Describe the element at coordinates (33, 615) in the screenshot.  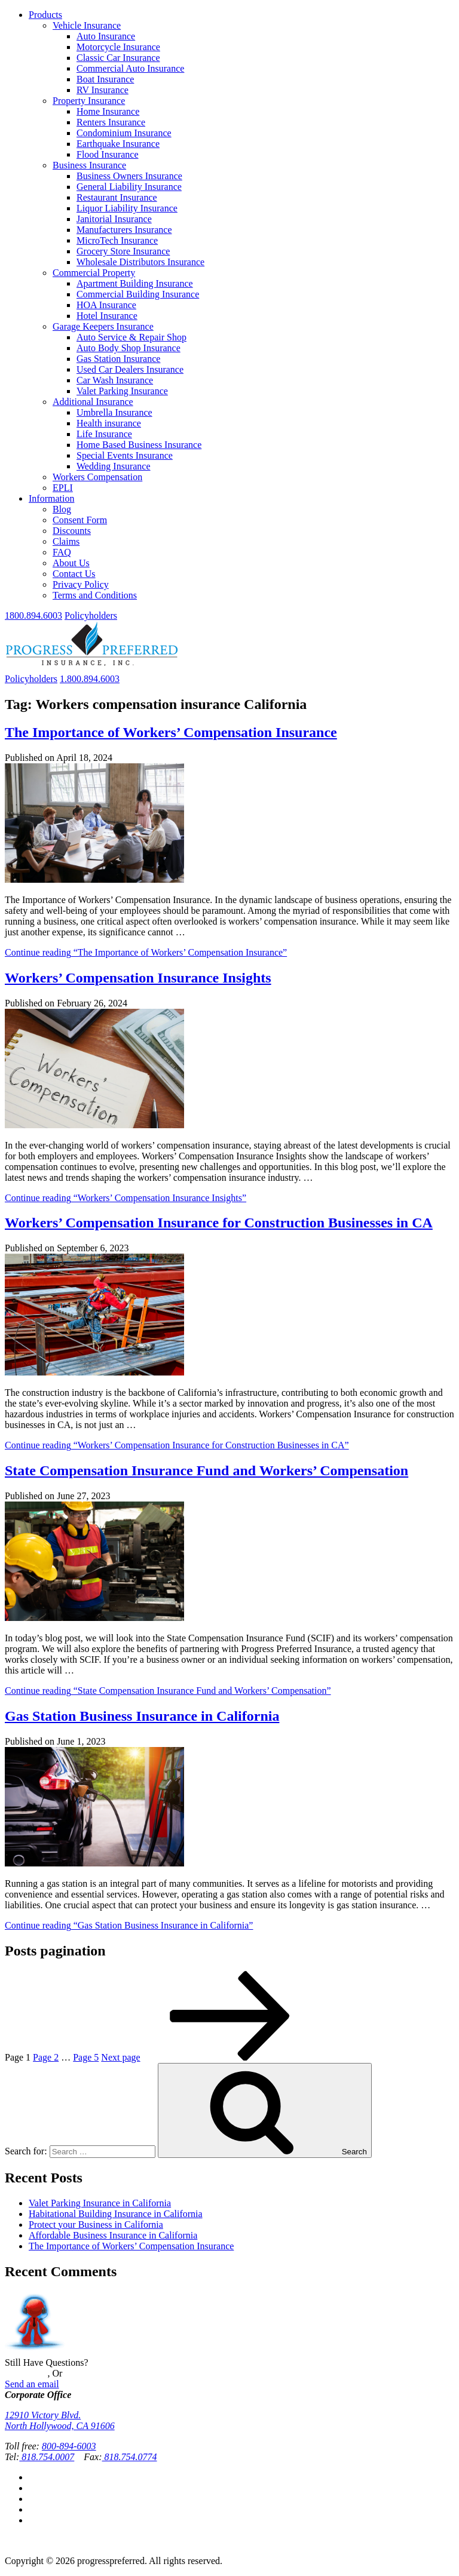
I see `1800.894.6003` at that location.